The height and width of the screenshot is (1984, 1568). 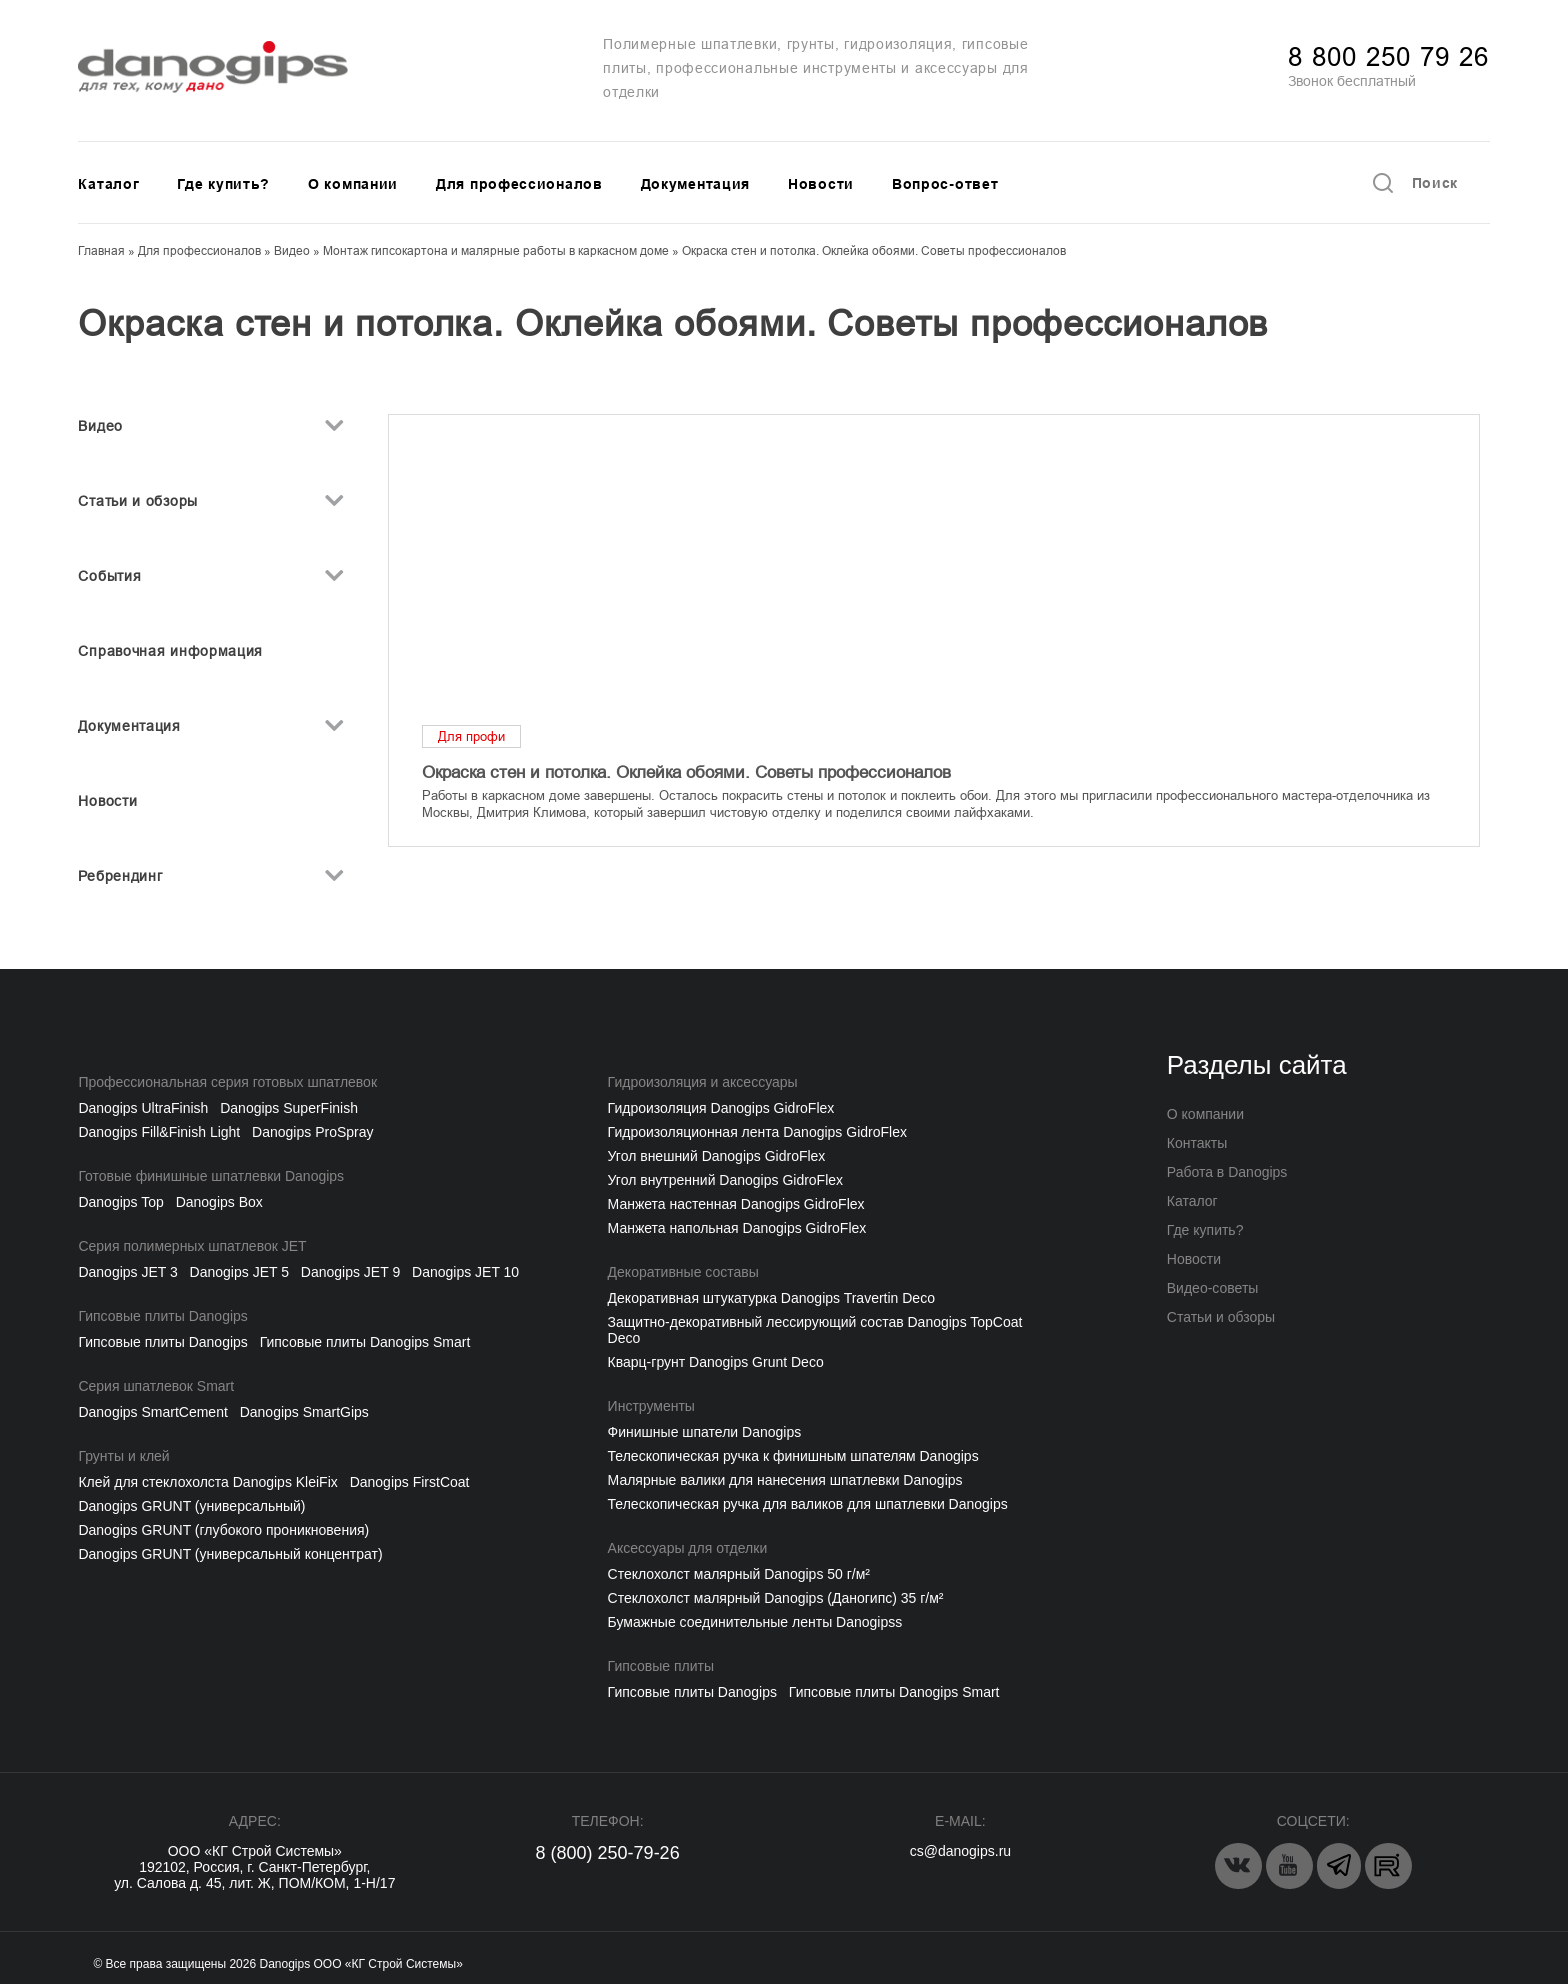 What do you see at coordinates (350, 1272) in the screenshot?
I see `Danogips JET 9` at bounding box center [350, 1272].